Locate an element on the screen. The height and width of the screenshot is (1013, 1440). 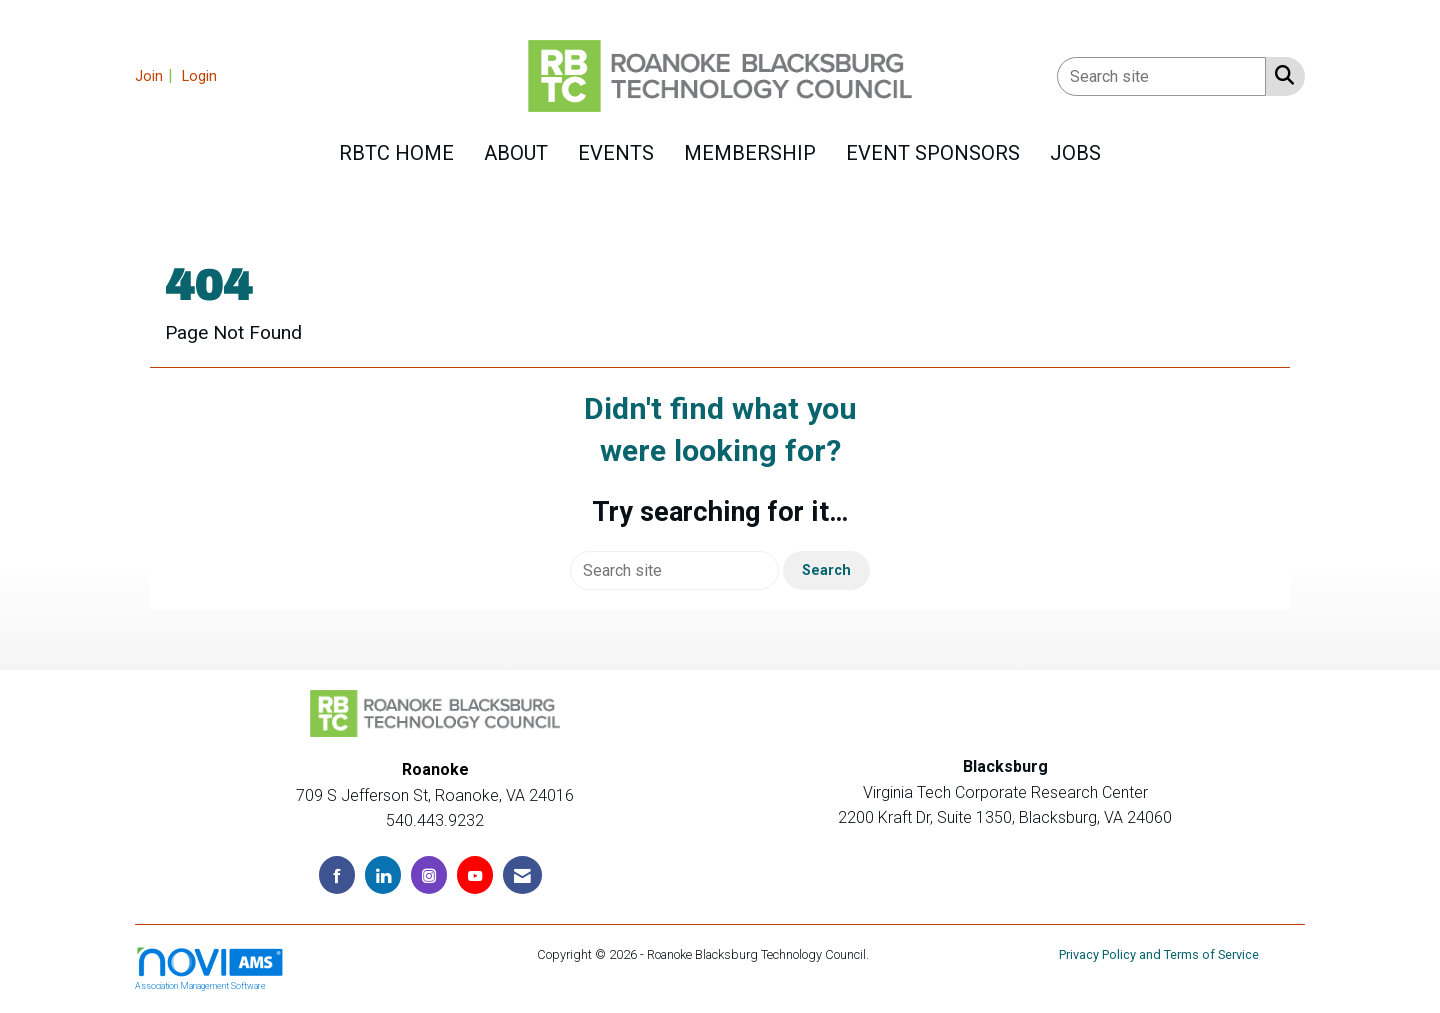
[Contact Us via Email] is located at coordinates (522, 874).